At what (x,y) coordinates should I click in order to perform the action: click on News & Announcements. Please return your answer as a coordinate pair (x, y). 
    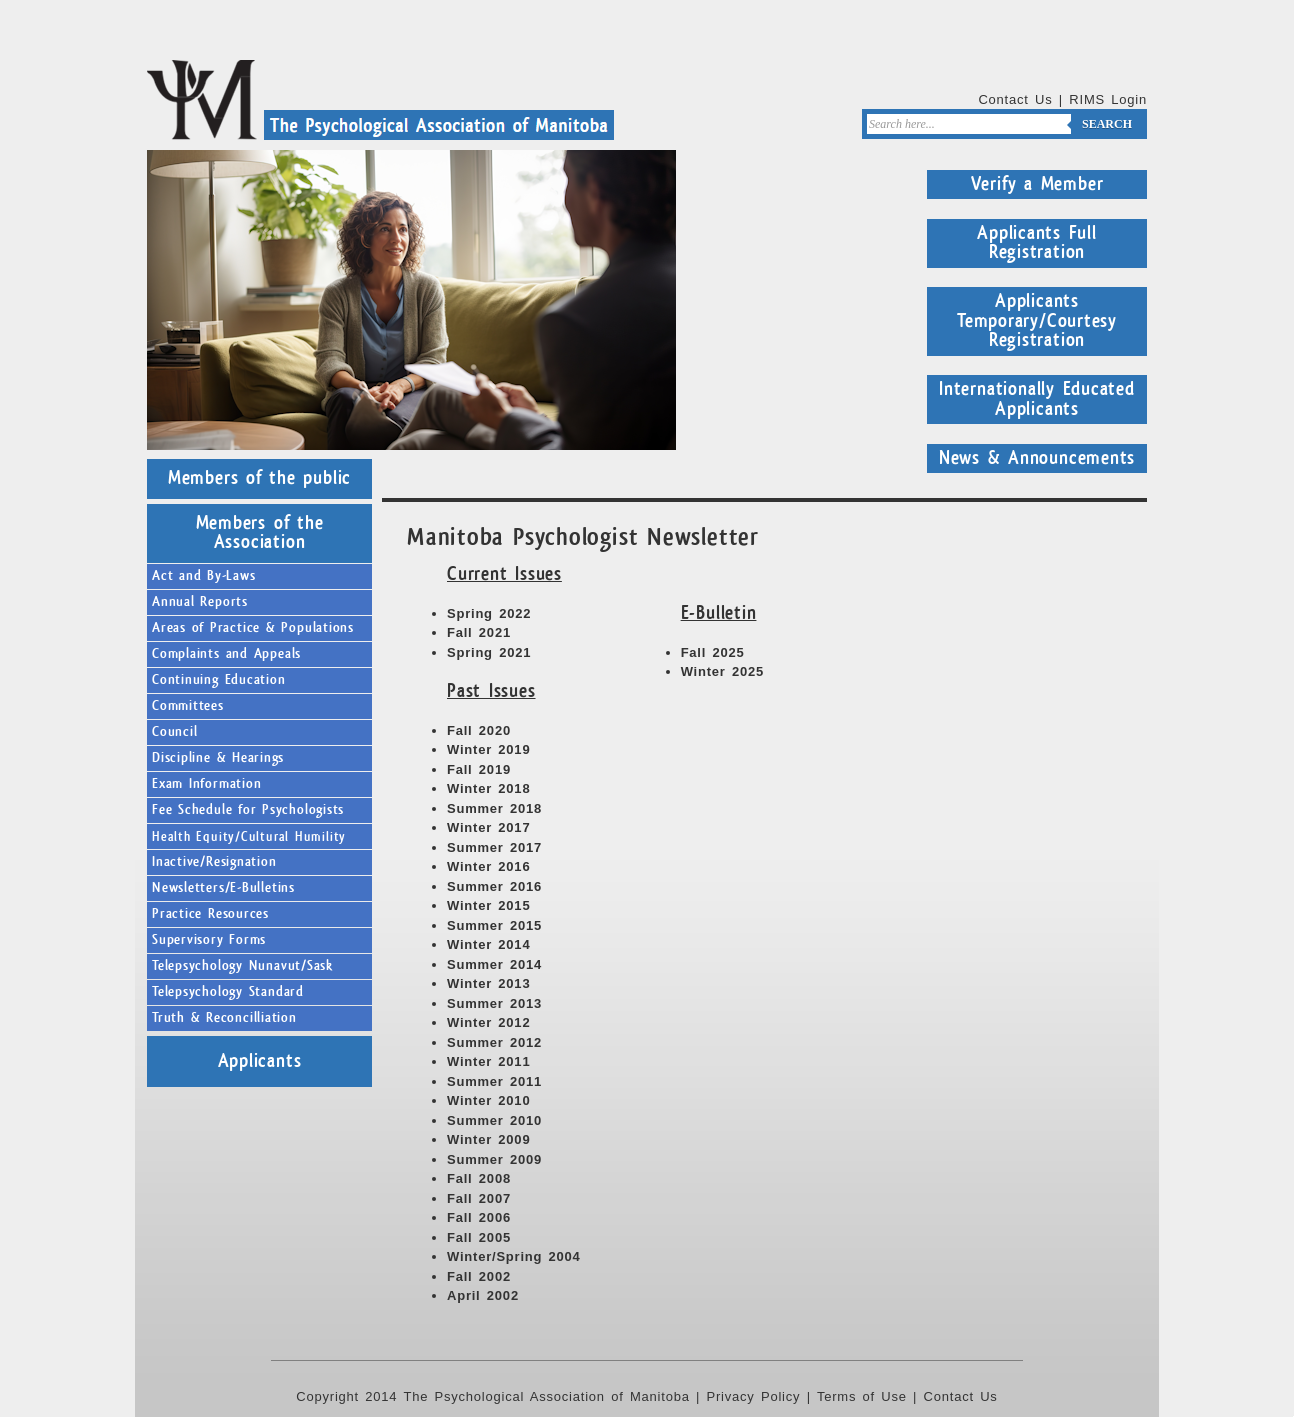
    Looking at the image, I should click on (1037, 458).